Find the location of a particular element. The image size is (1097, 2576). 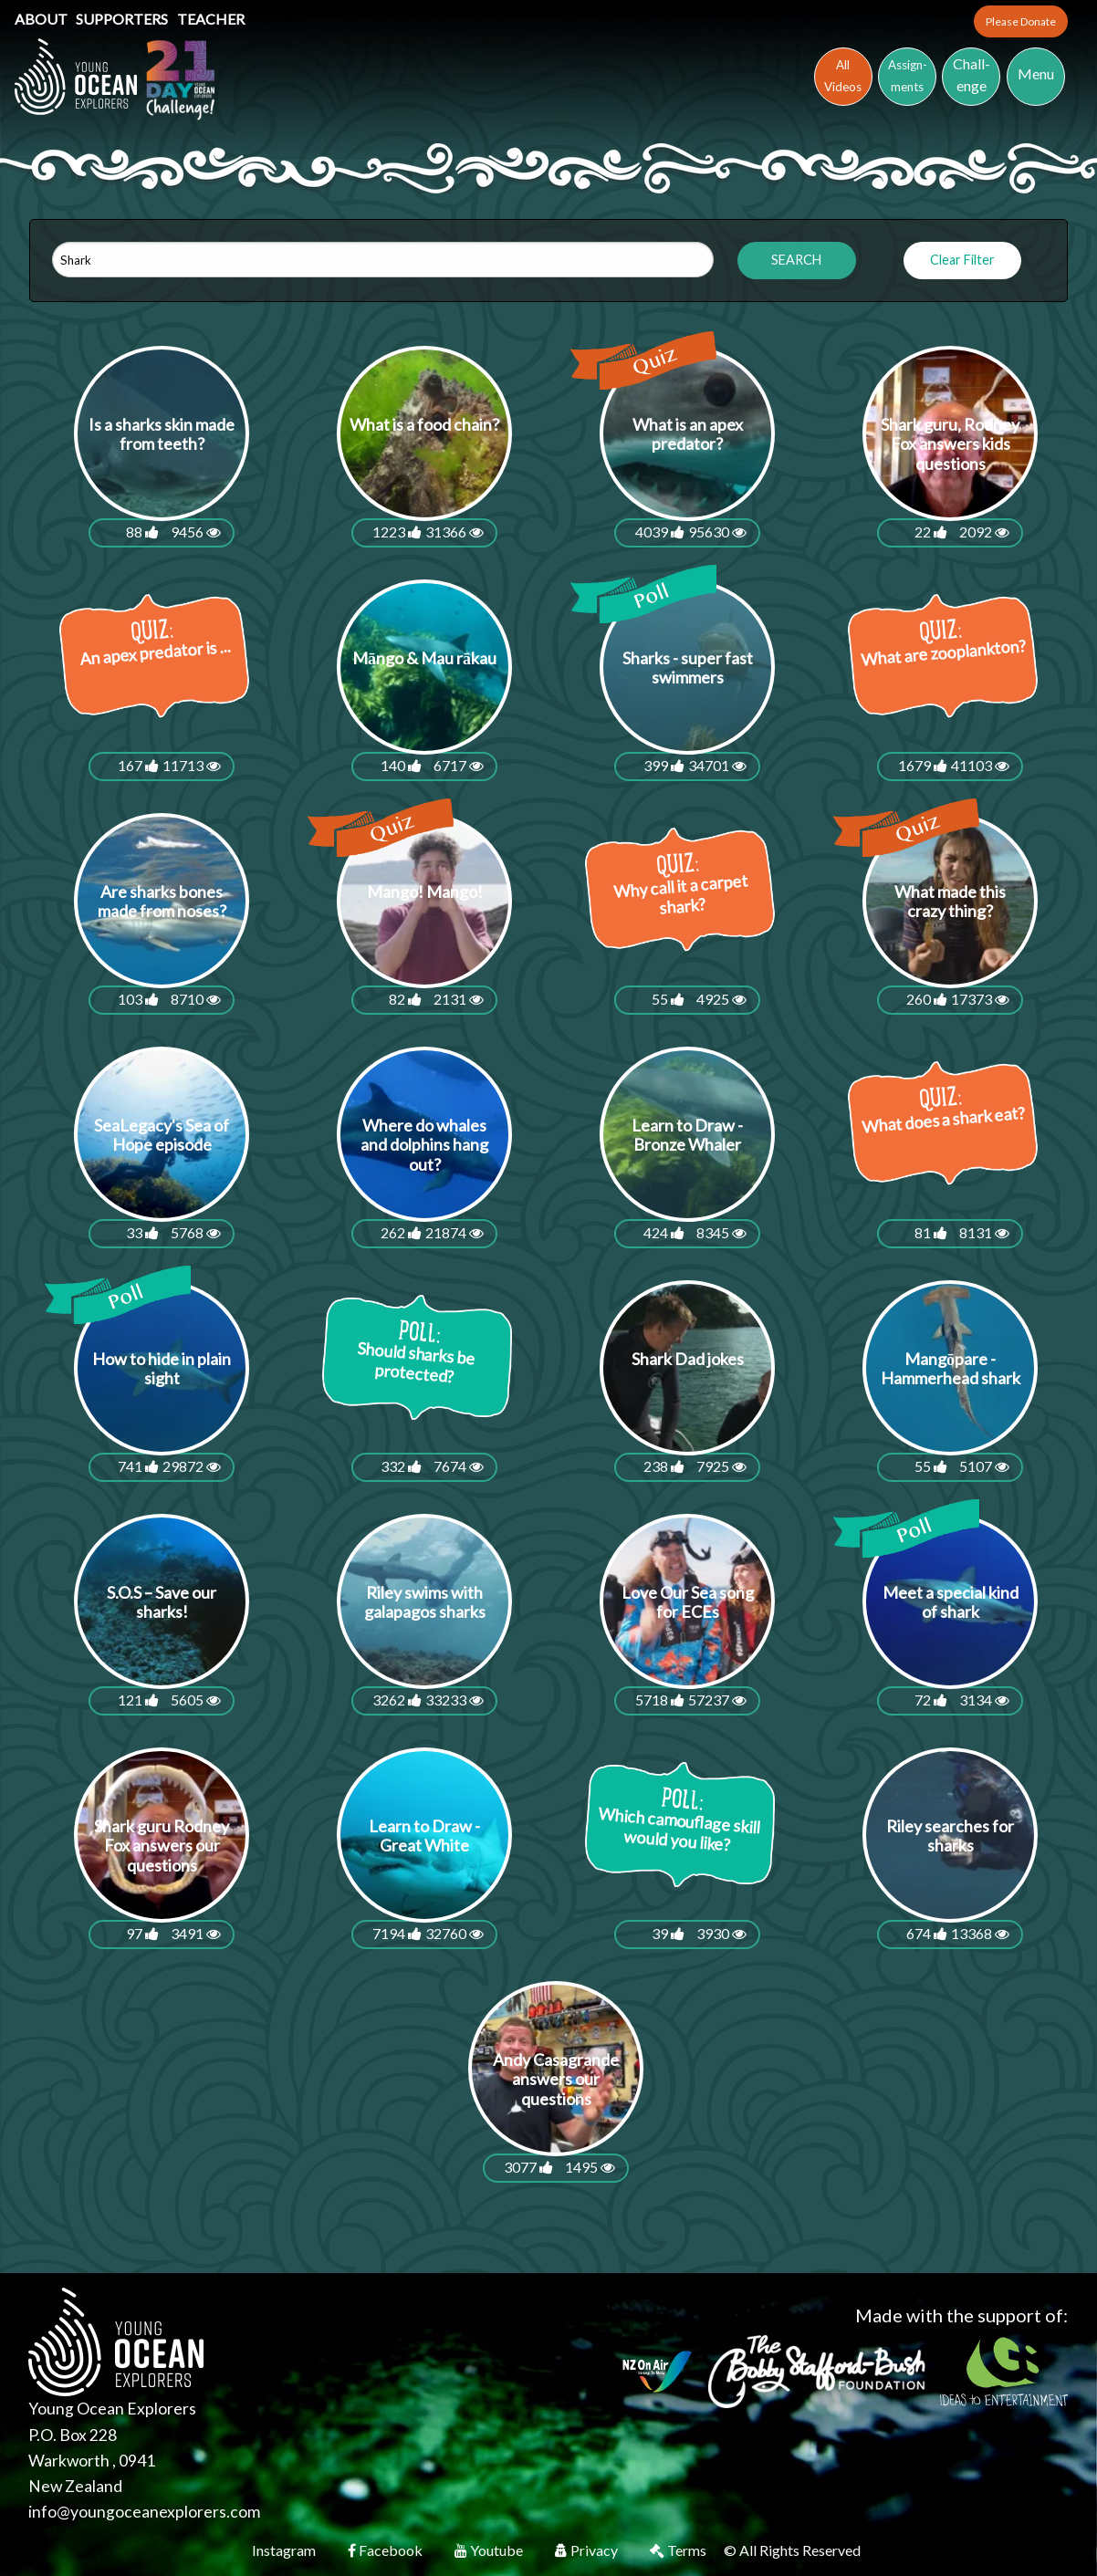

Clear Filter is located at coordinates (962, 259).